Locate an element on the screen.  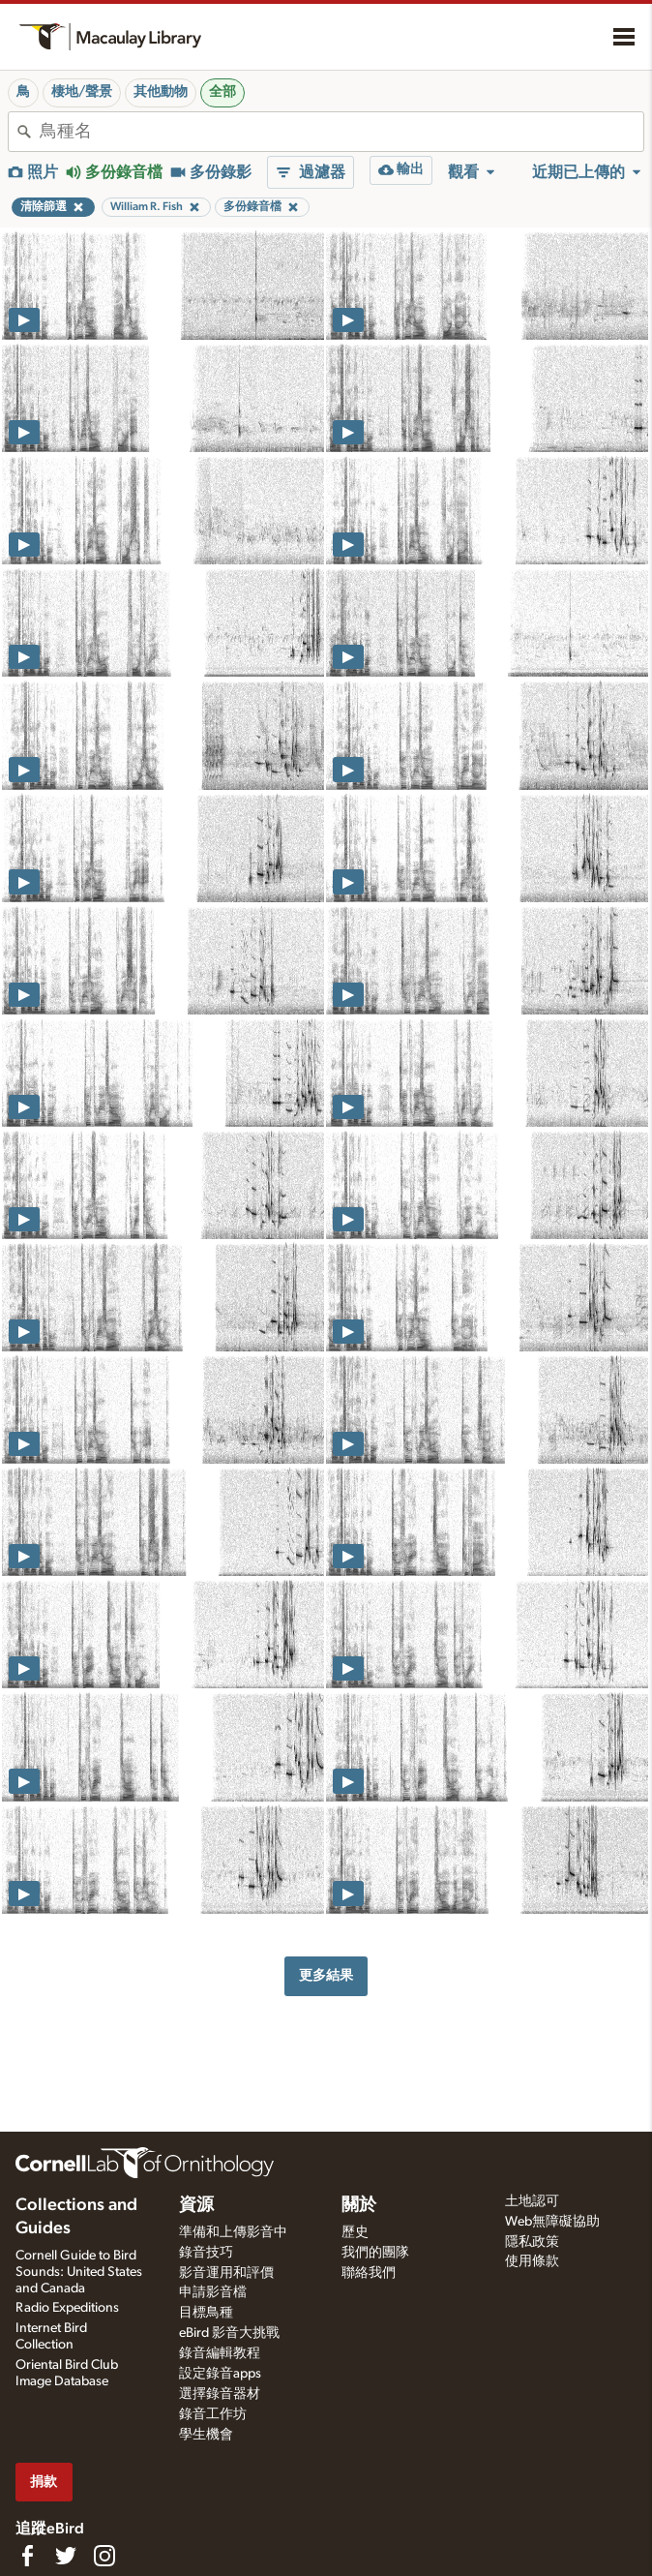
影音運用和評價 is located at coordinates (226, 2273).